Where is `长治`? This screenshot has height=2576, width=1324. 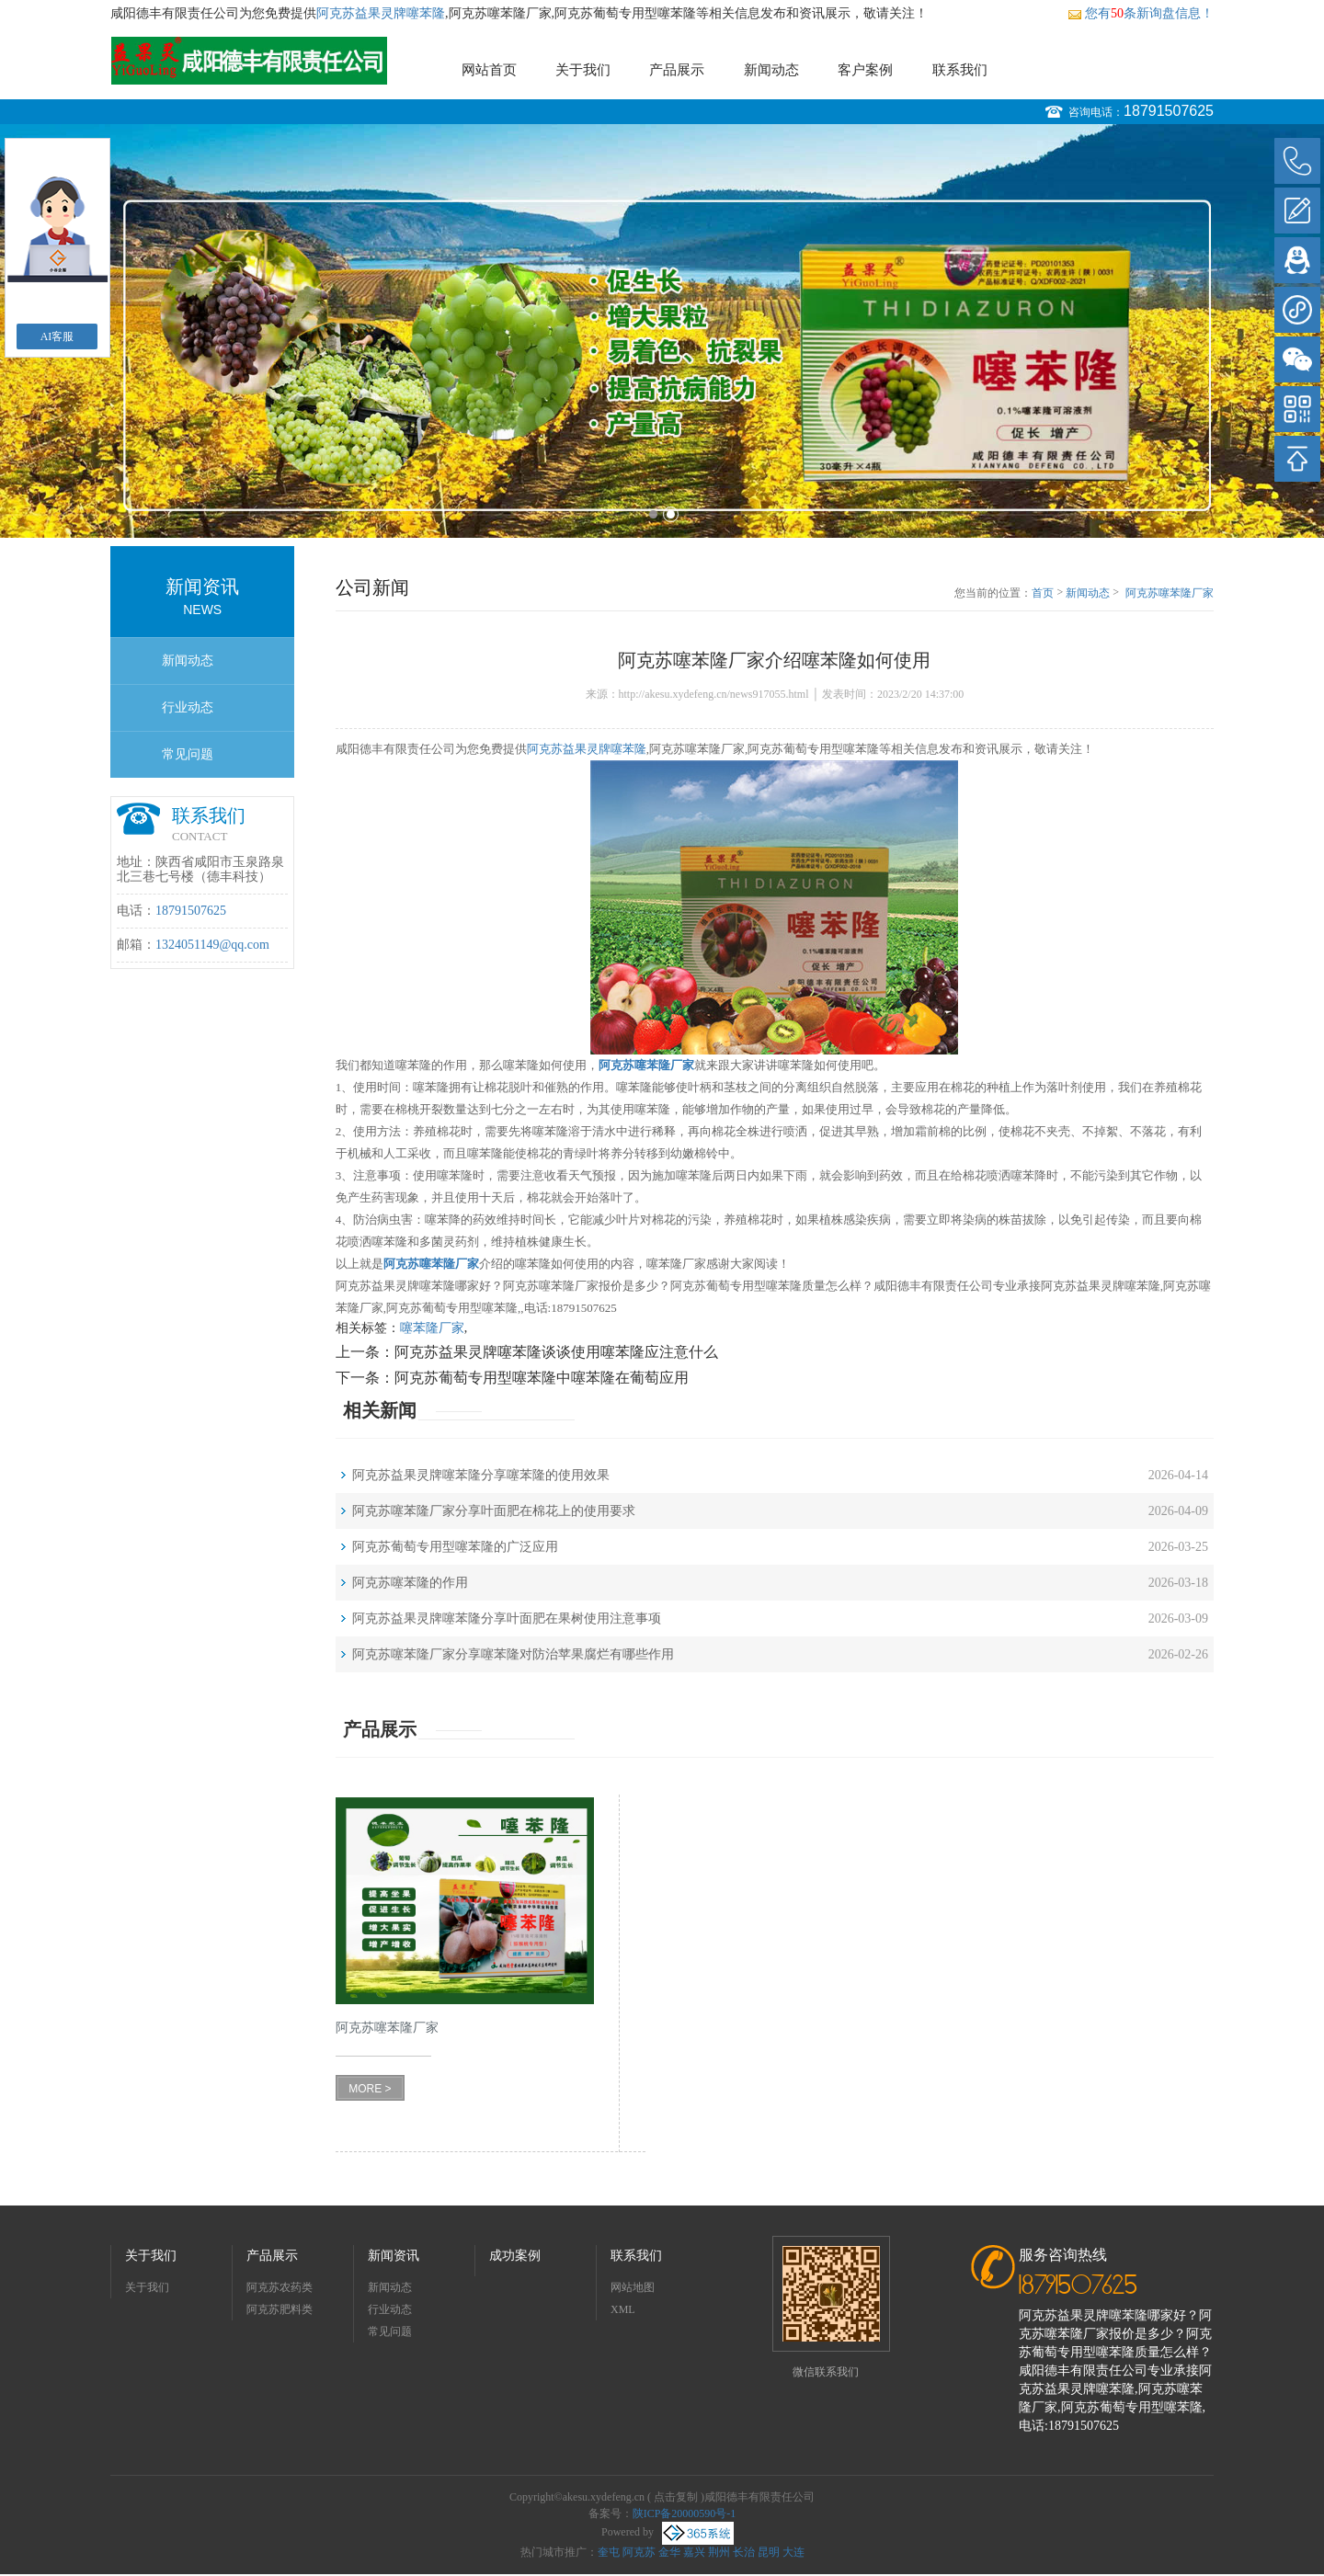 长治 is located at coordinates (744, 2552).